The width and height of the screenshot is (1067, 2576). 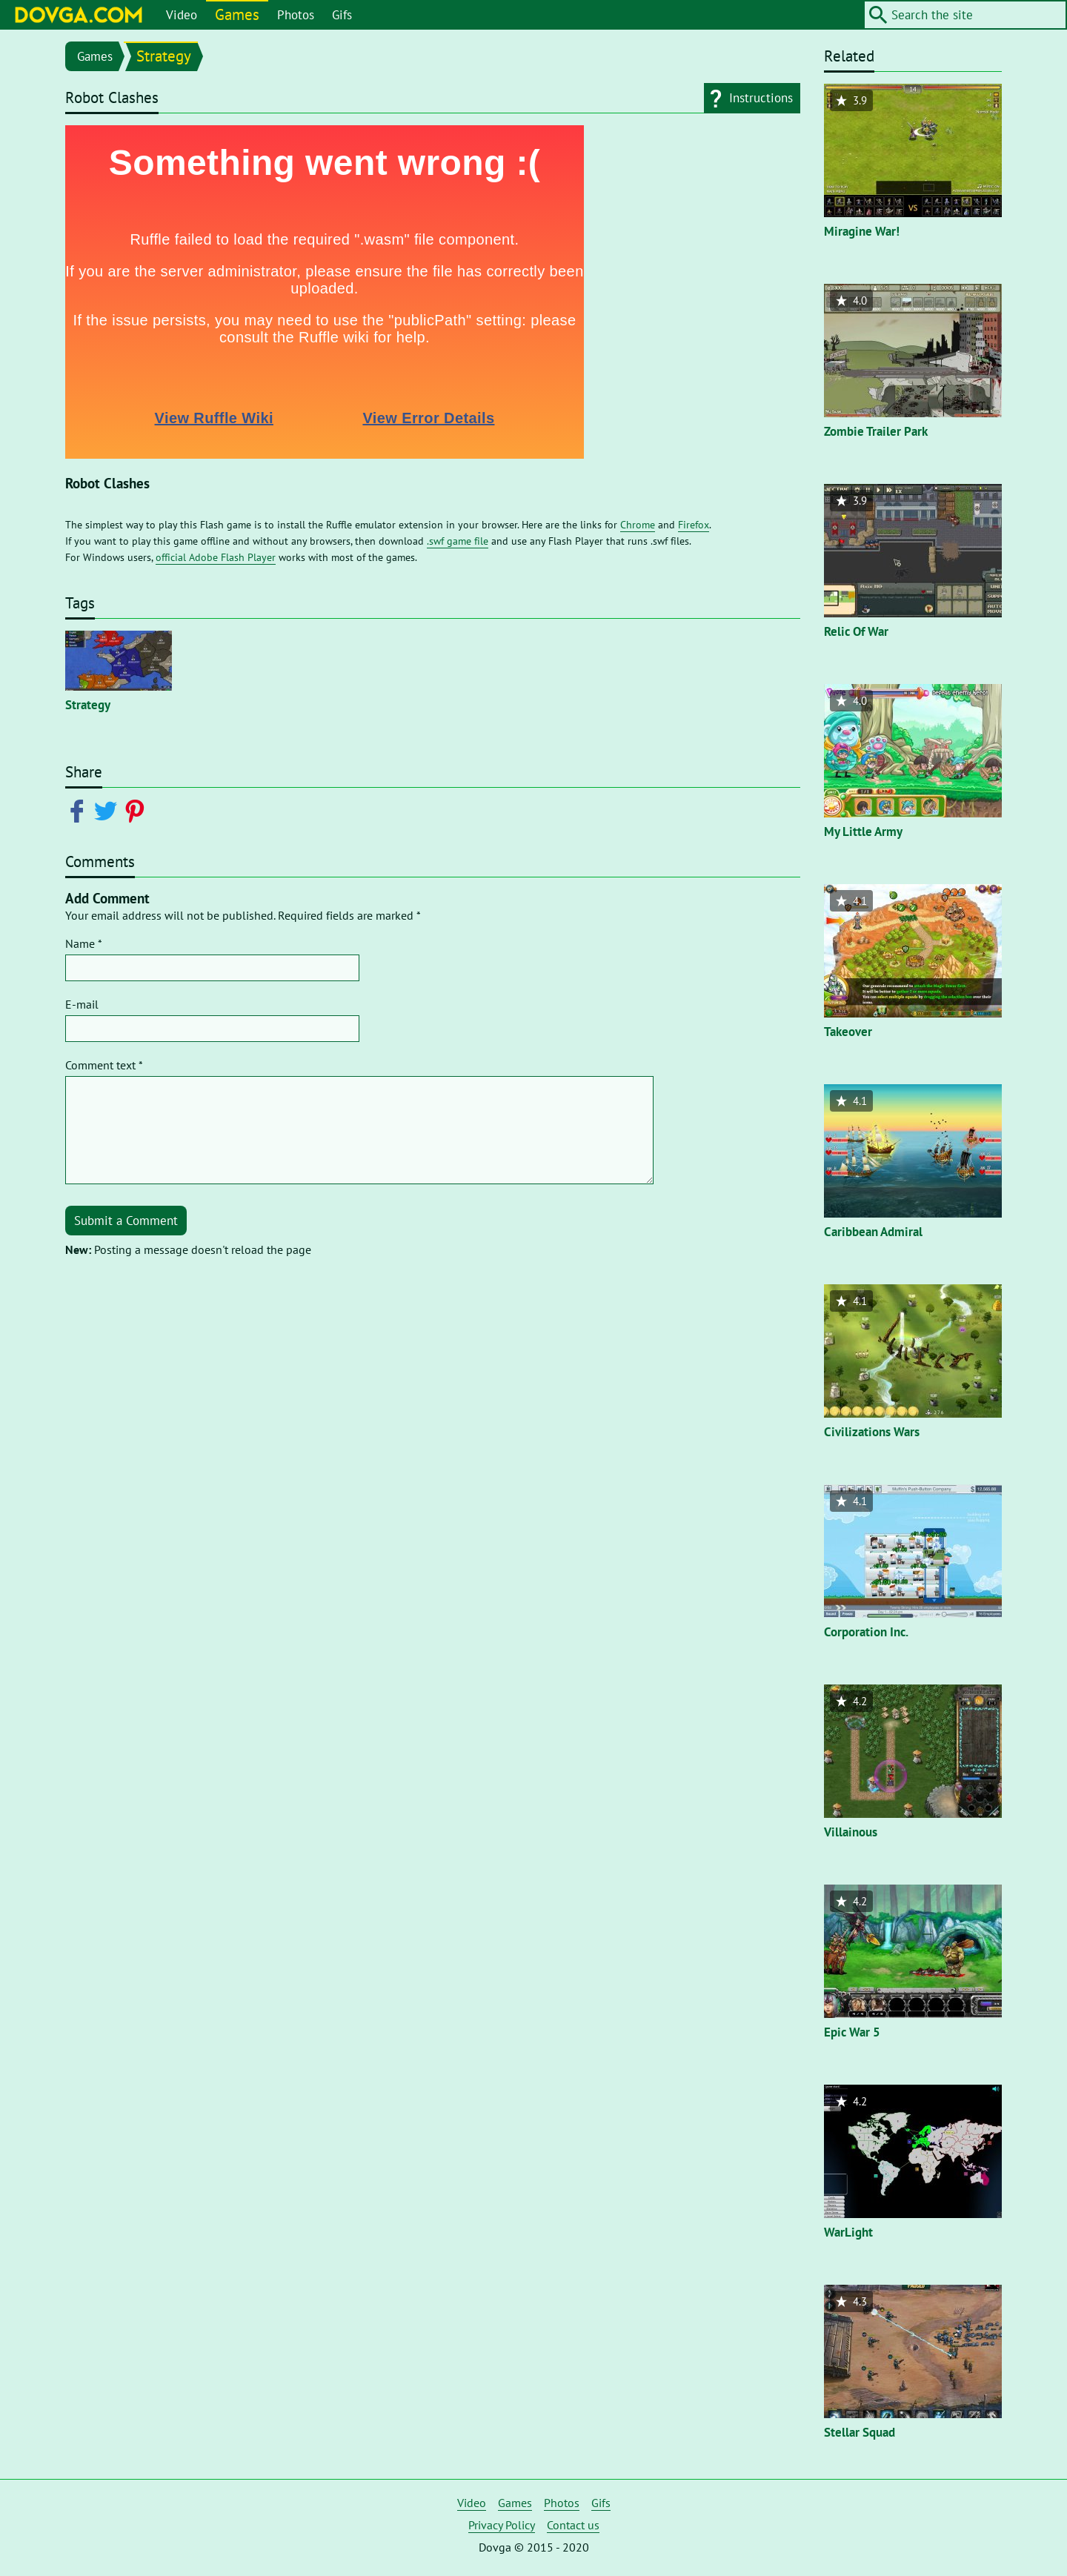 What do you see at coordinates (79, 810) in the screenshot?
I see `[Share on Facebook]` at bounding box center [79, 810].